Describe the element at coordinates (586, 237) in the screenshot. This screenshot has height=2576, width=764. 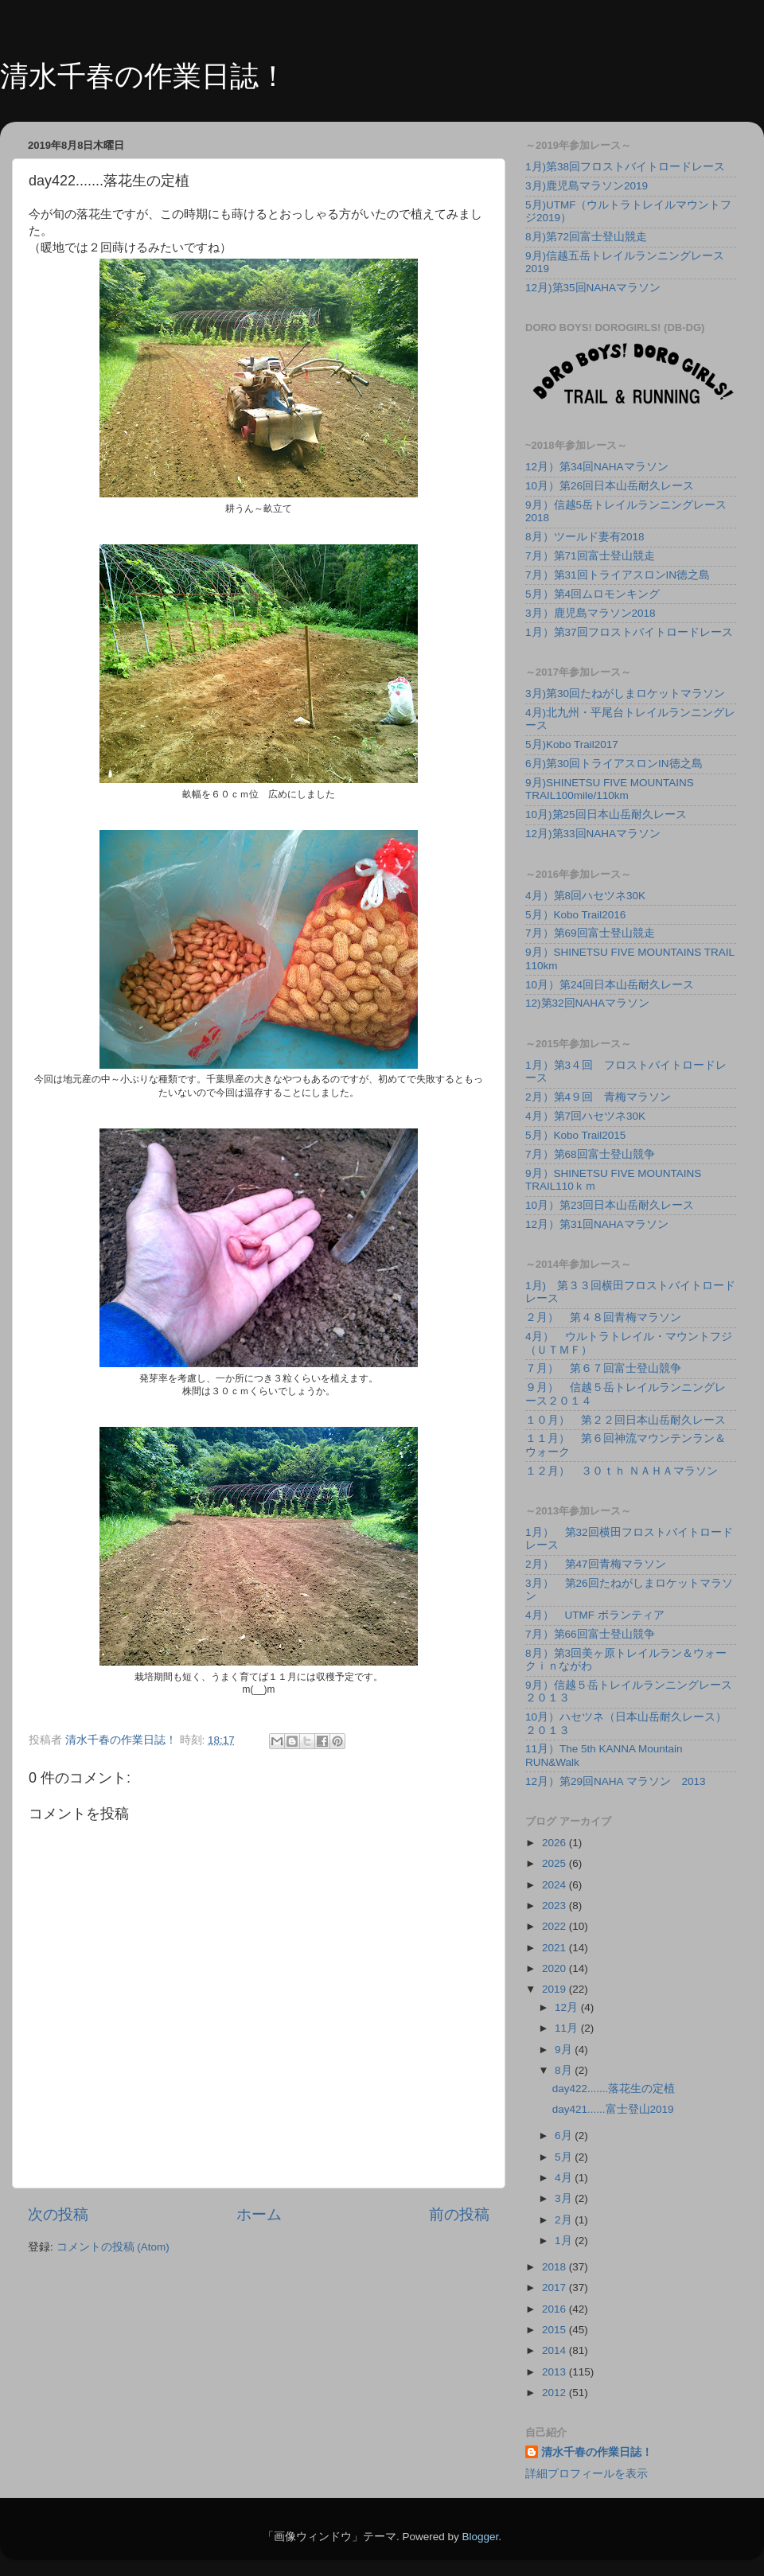
I see `8月)第72回富士登山競走` at that location.